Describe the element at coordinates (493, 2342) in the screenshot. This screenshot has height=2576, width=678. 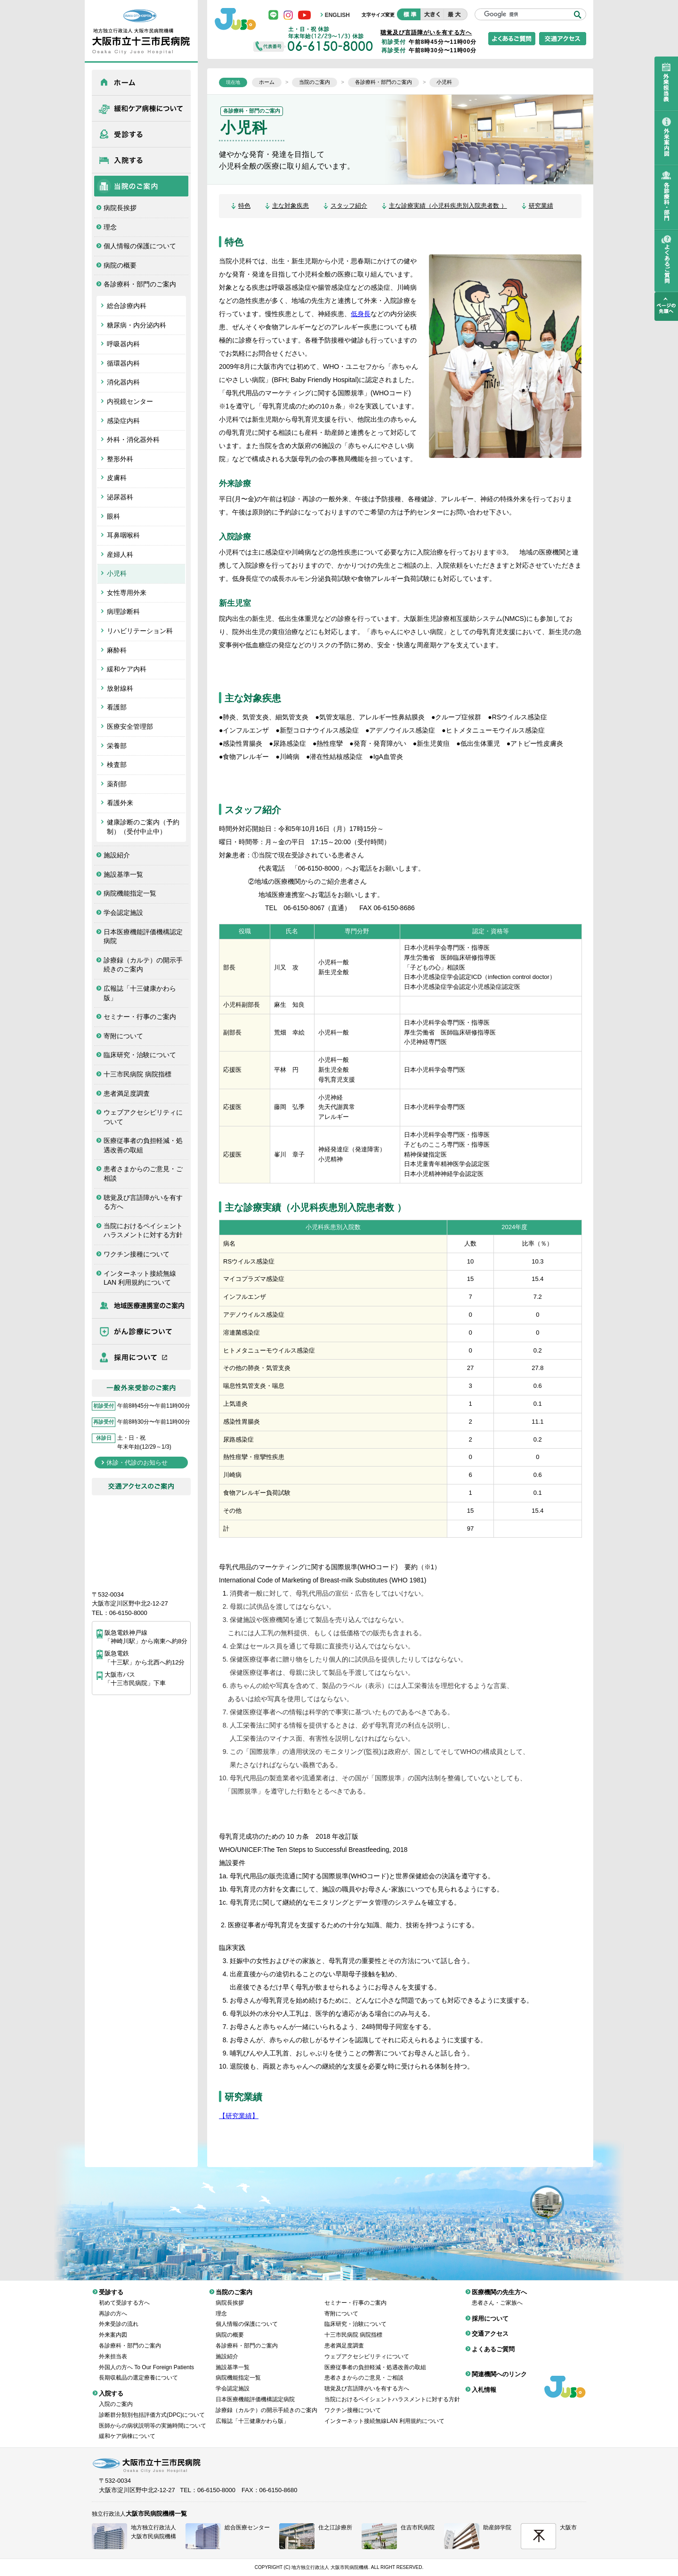
I see `よくあるご質問` at that location.